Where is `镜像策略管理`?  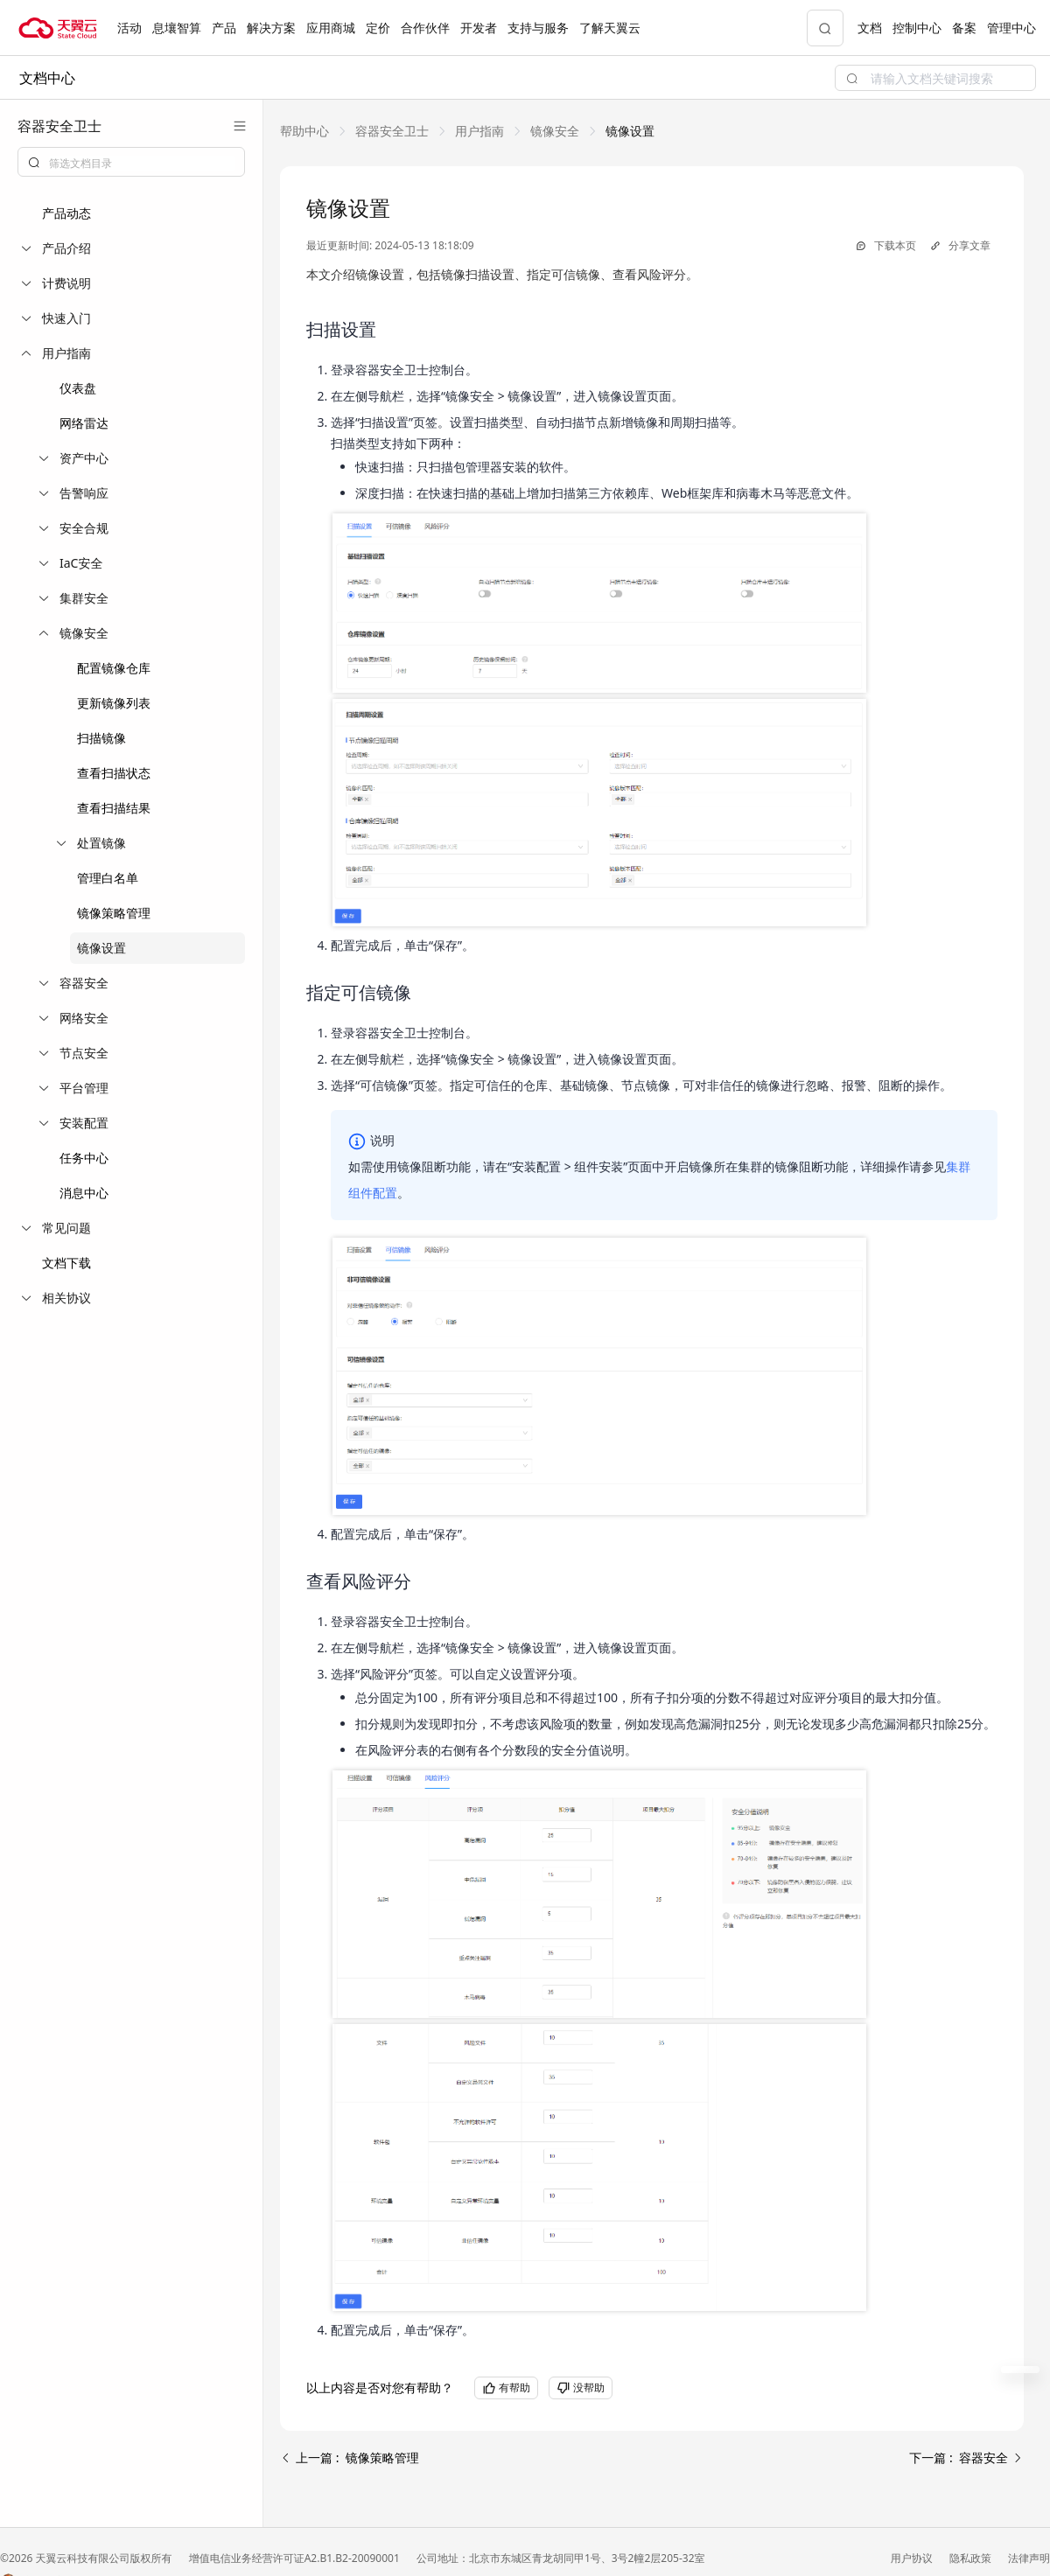 镜像策略管理 is located at coordinates (113, 912).